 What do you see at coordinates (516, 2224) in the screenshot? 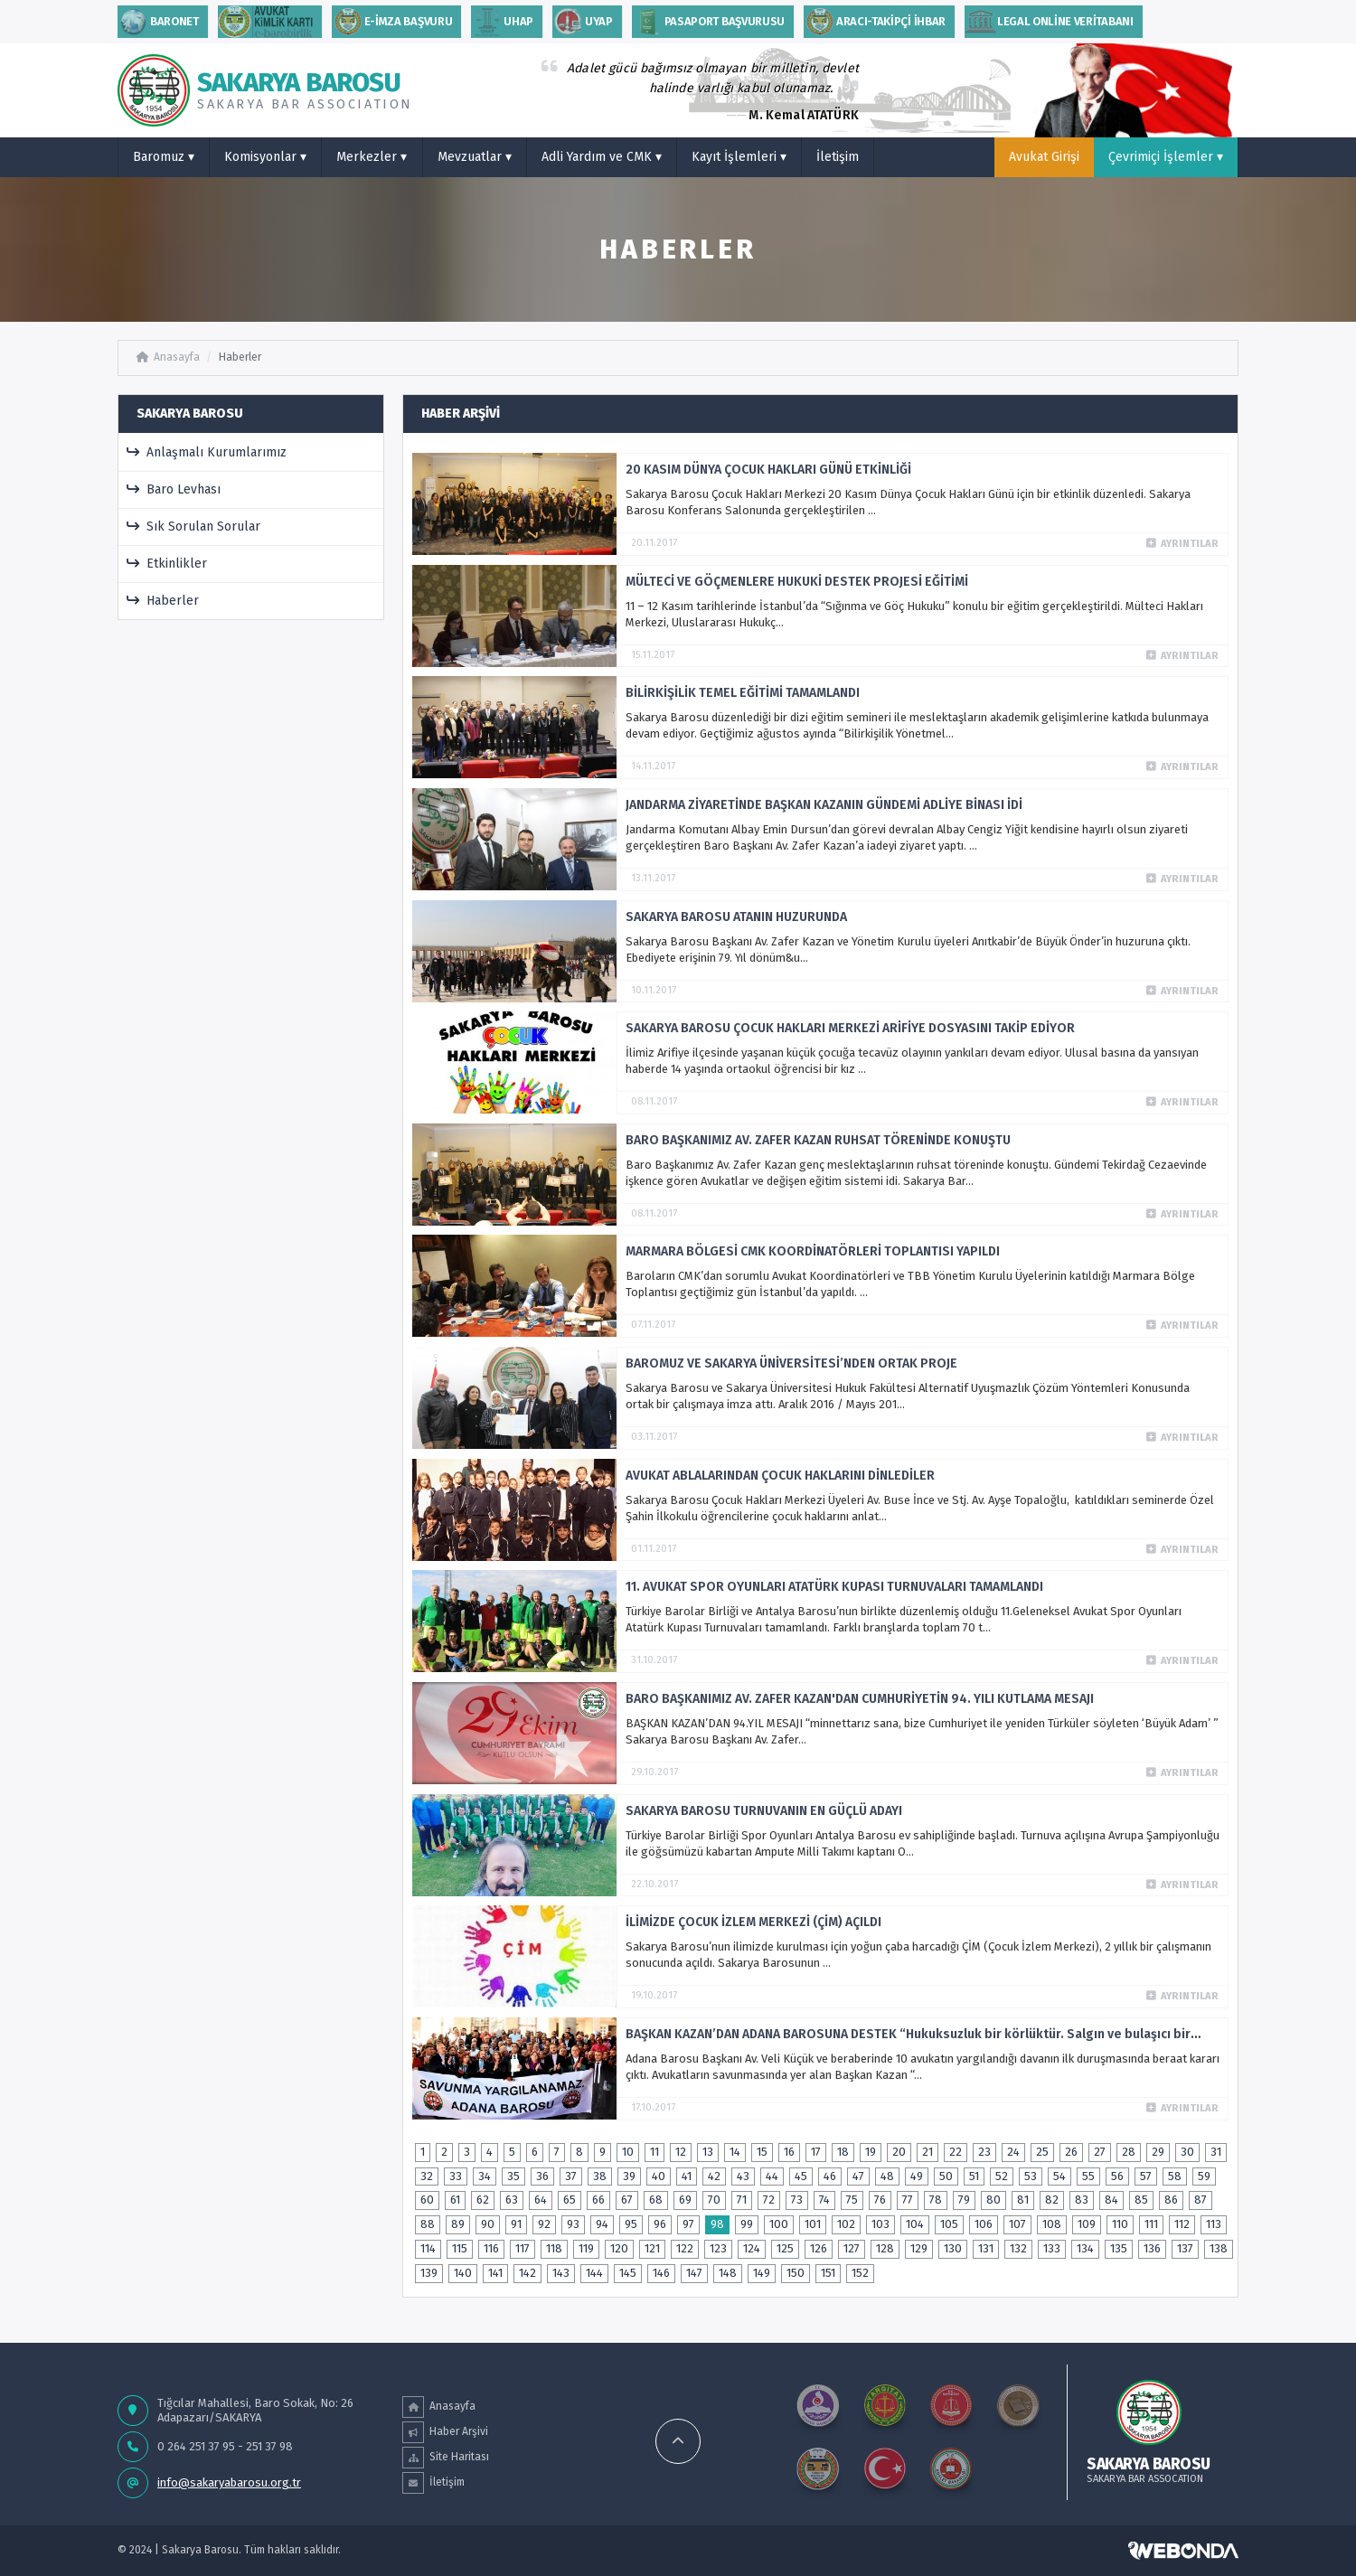
I see `91` at bounding box center [516, 2224].